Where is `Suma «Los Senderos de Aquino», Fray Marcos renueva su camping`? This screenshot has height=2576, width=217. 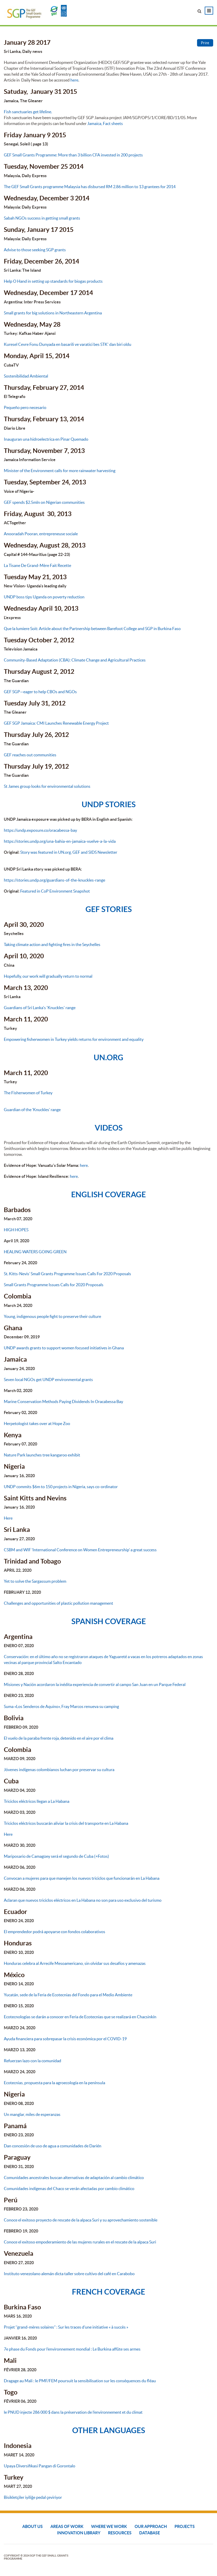 Suma «Los Senderos de Aquino», Fray Marcos renueva su camping is located at coordinates (61, 1706).